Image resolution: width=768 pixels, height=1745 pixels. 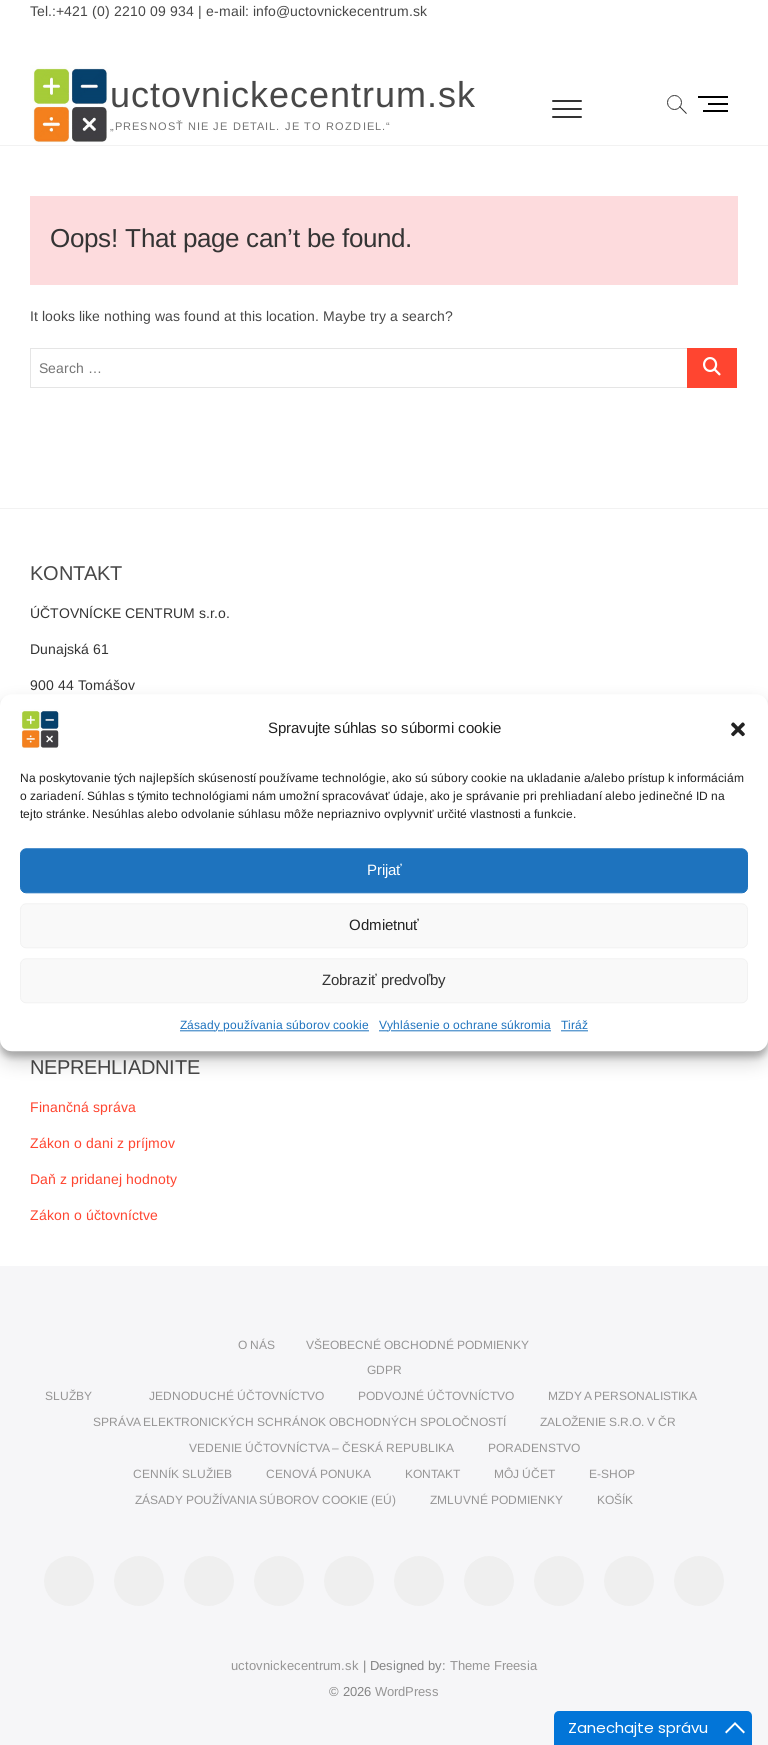 I want to click on Zmluvné podmienky, so click(x=496, y=1500).